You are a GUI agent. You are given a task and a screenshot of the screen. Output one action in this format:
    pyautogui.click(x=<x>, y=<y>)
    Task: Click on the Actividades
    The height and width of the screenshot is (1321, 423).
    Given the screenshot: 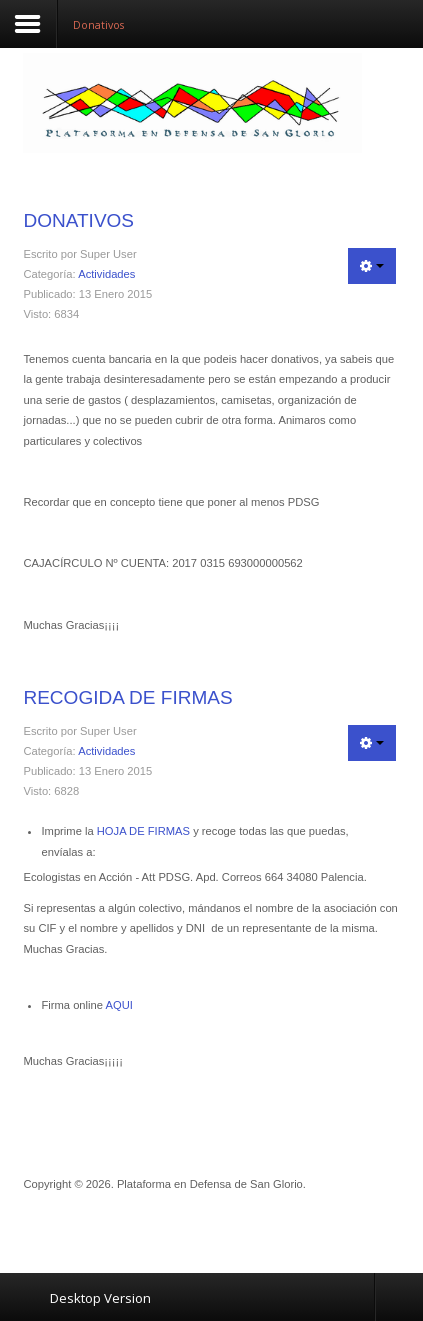 What is the action you would take?
    pyautogui.click(x=106, y=274)
    